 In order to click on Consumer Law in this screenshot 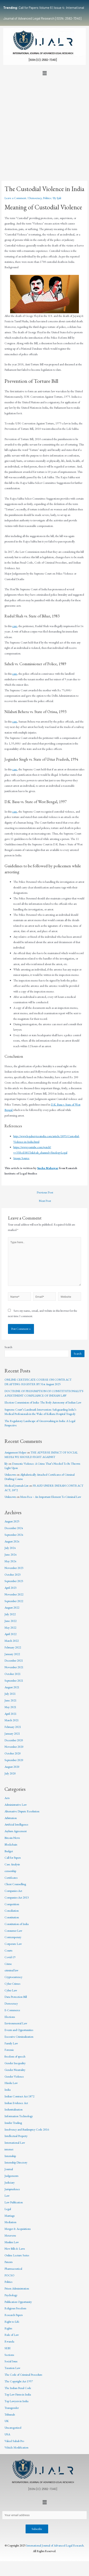, I will do `click(13, 1931)`.